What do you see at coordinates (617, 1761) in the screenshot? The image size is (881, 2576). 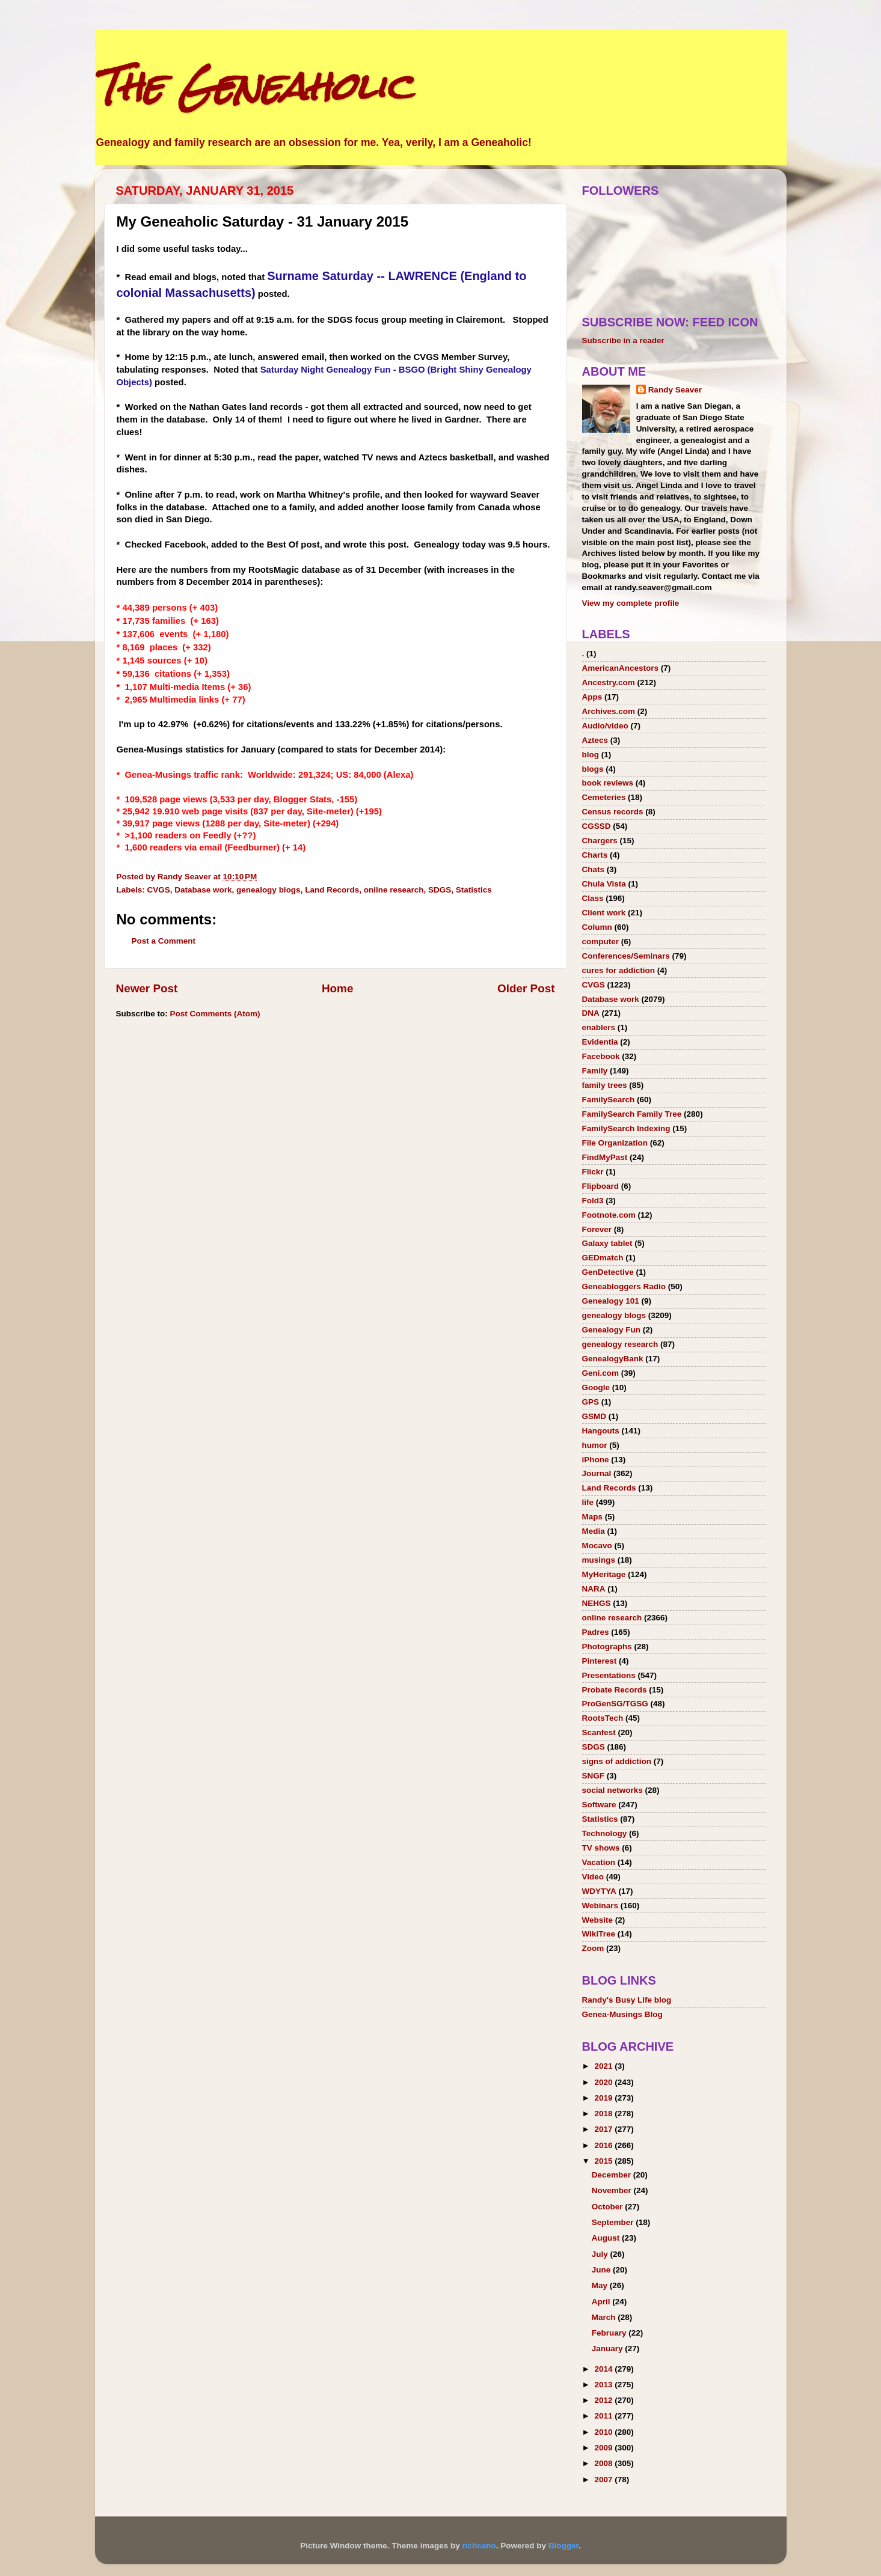 I see `signs of addiction` at bounding box center [617, 1761].